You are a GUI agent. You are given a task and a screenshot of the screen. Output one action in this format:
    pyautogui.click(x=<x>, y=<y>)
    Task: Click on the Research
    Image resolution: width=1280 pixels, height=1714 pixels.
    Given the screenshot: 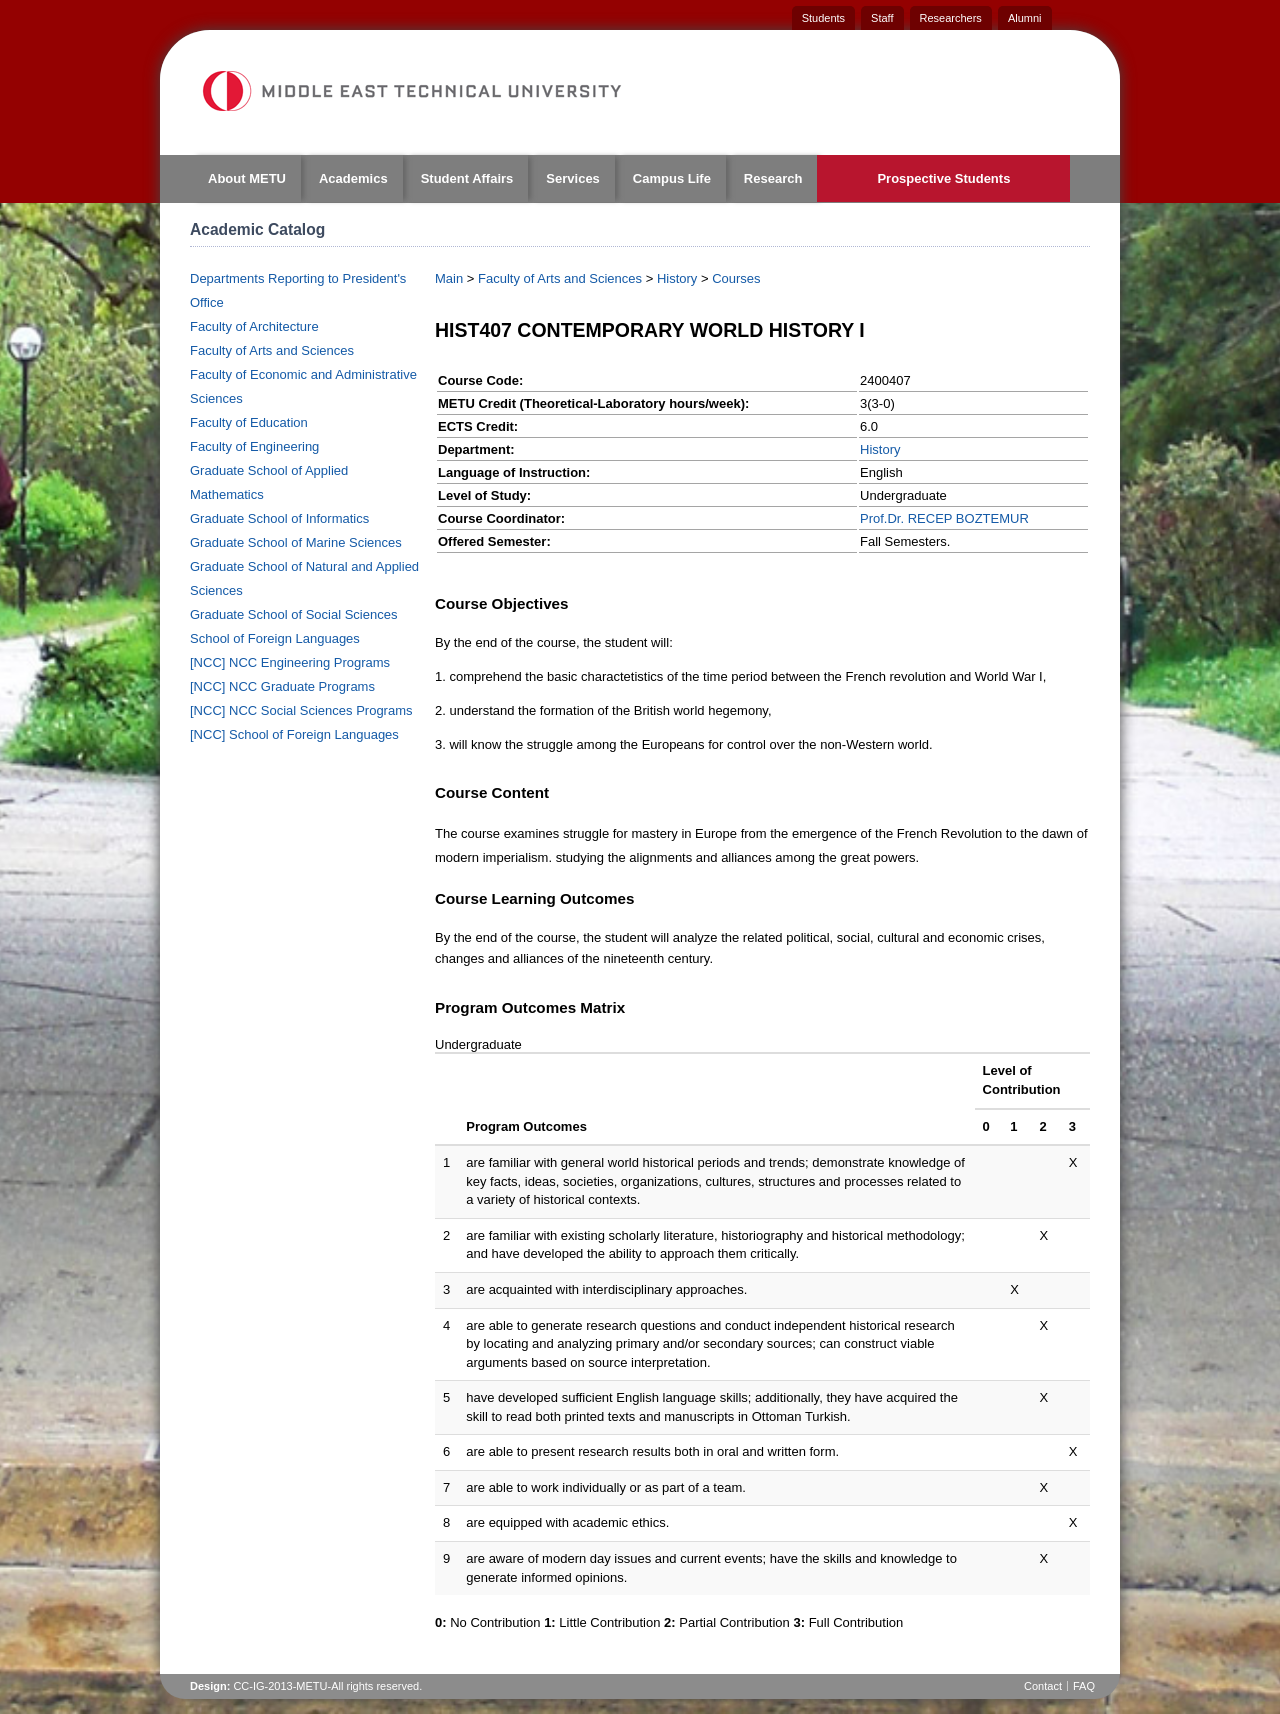 What is the action you would take?
    pyautogui.click(x=773, y=178)
    